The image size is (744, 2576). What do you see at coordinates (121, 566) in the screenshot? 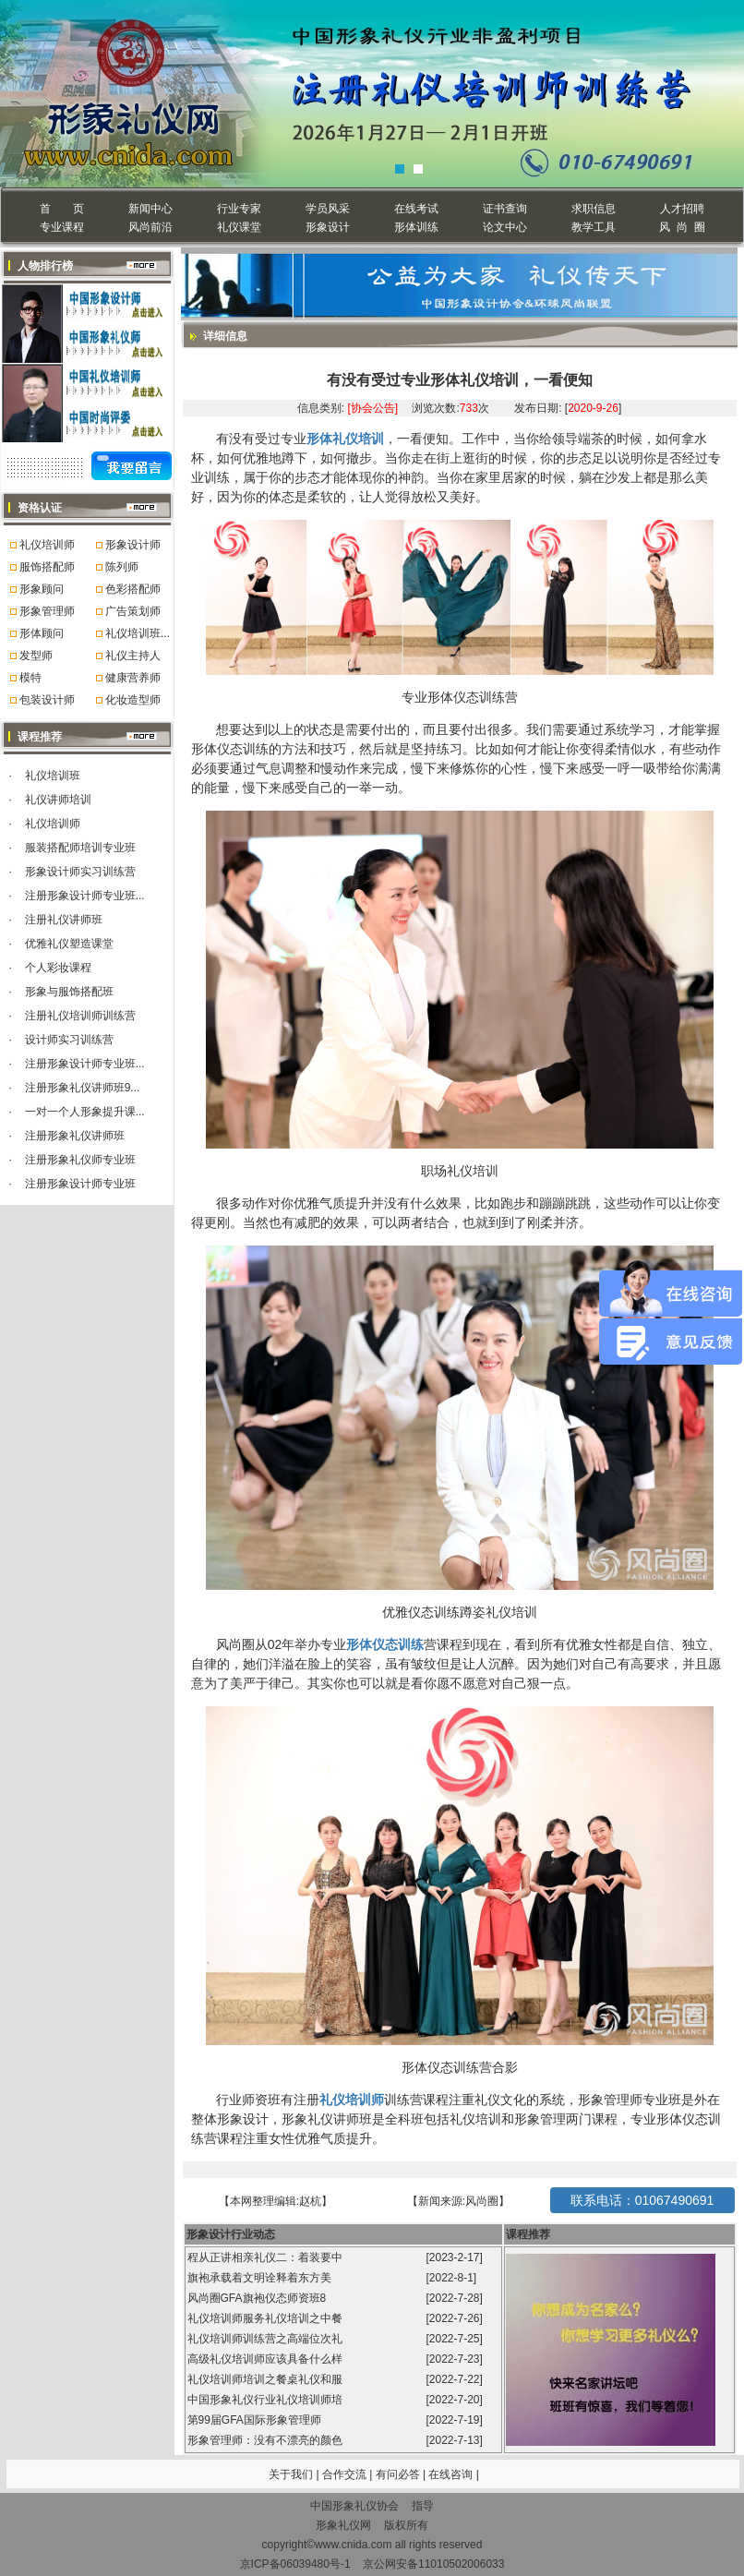
I see `陈列师` at bounding box center [121, 566].